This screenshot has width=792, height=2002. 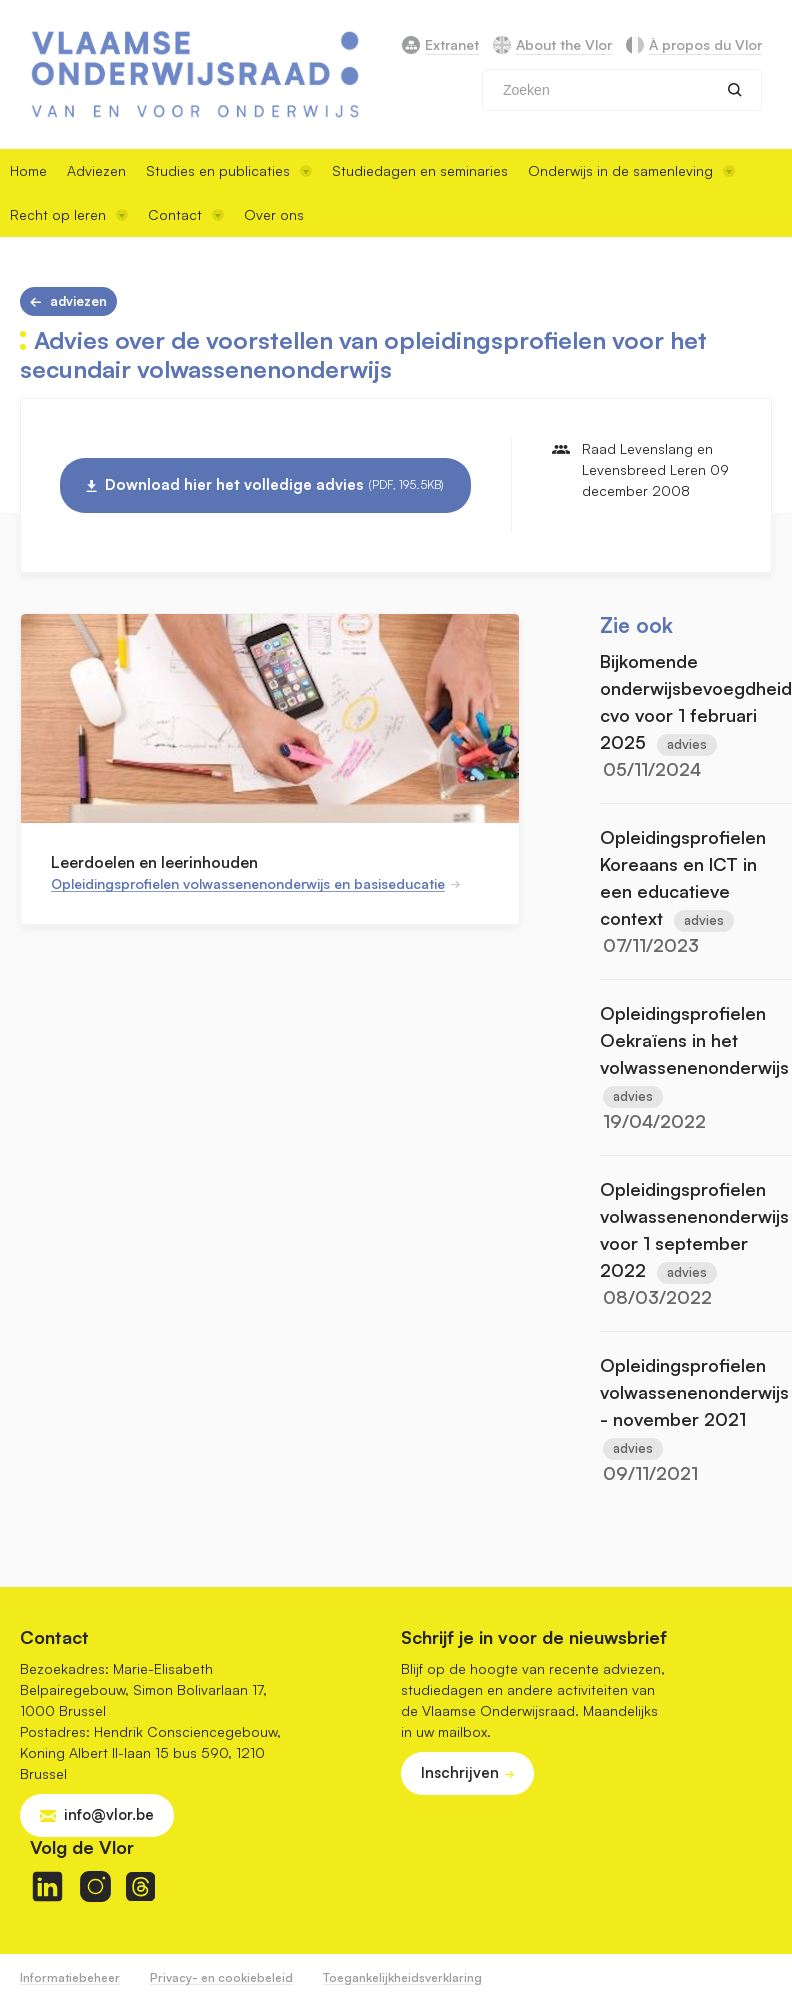 I want to click on Recht op leren, so click(x=69, y=214).